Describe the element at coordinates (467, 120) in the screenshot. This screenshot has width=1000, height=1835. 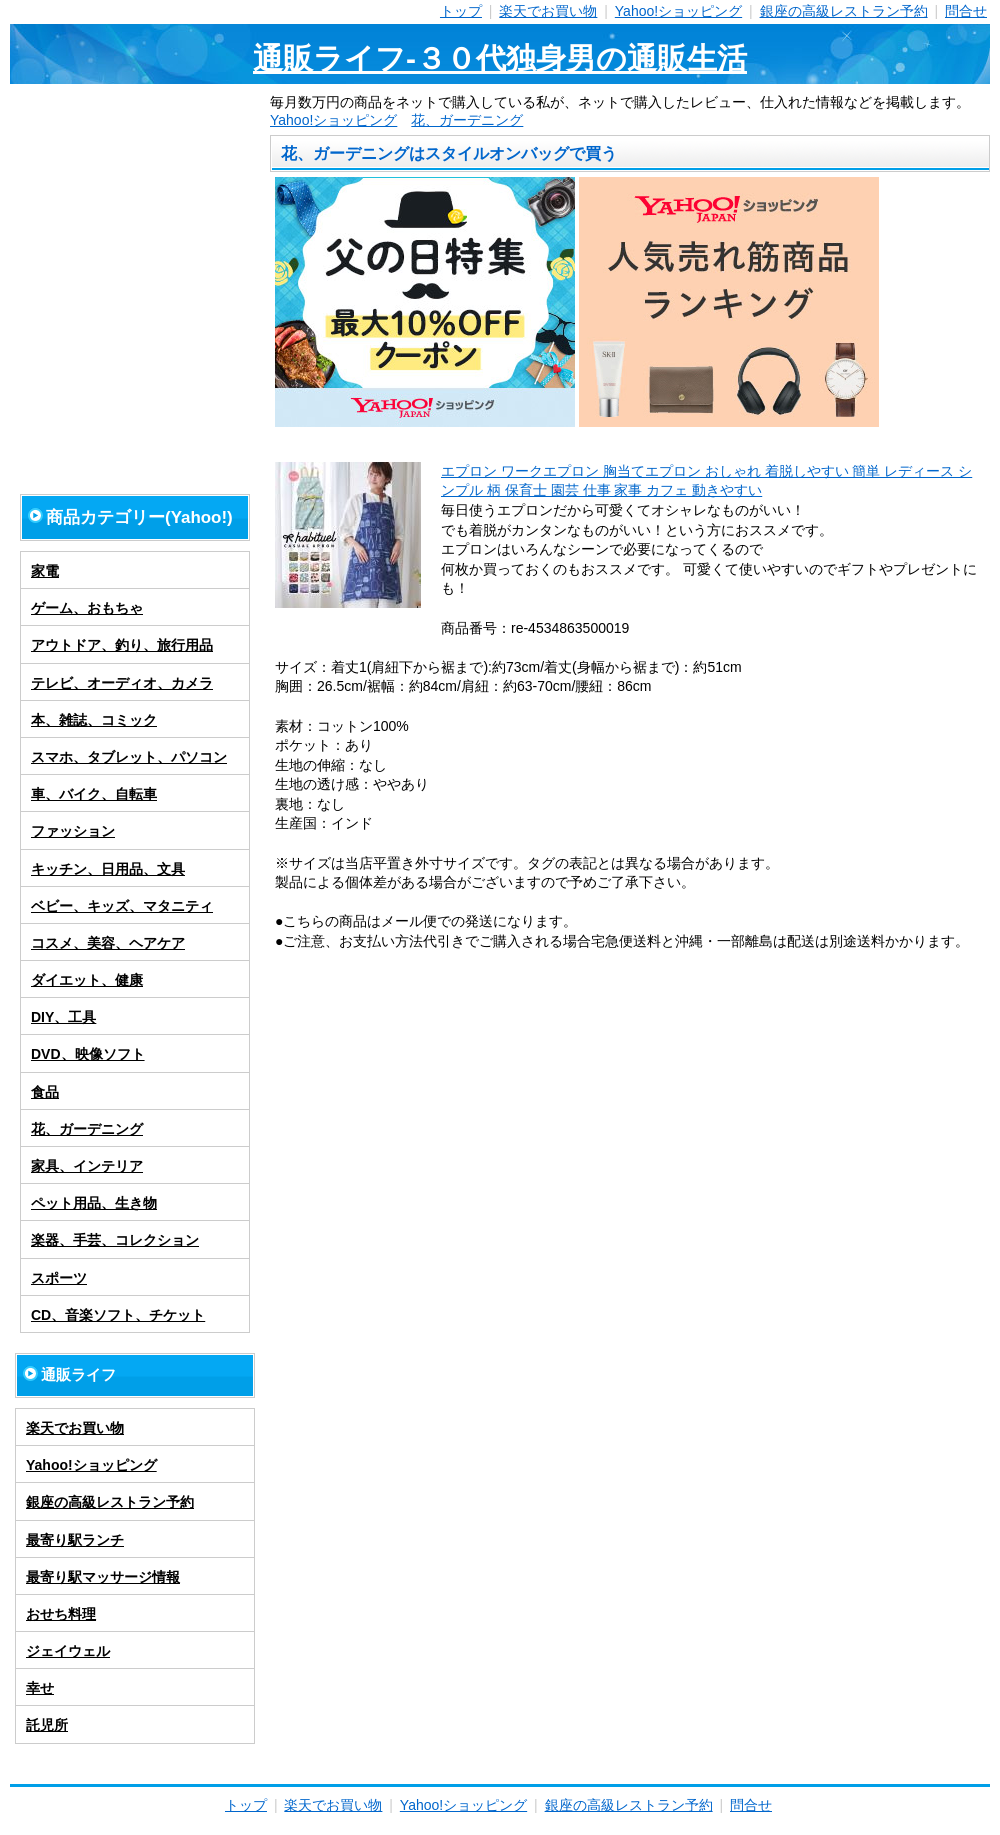
I see `花、ガーデニング` at that location.